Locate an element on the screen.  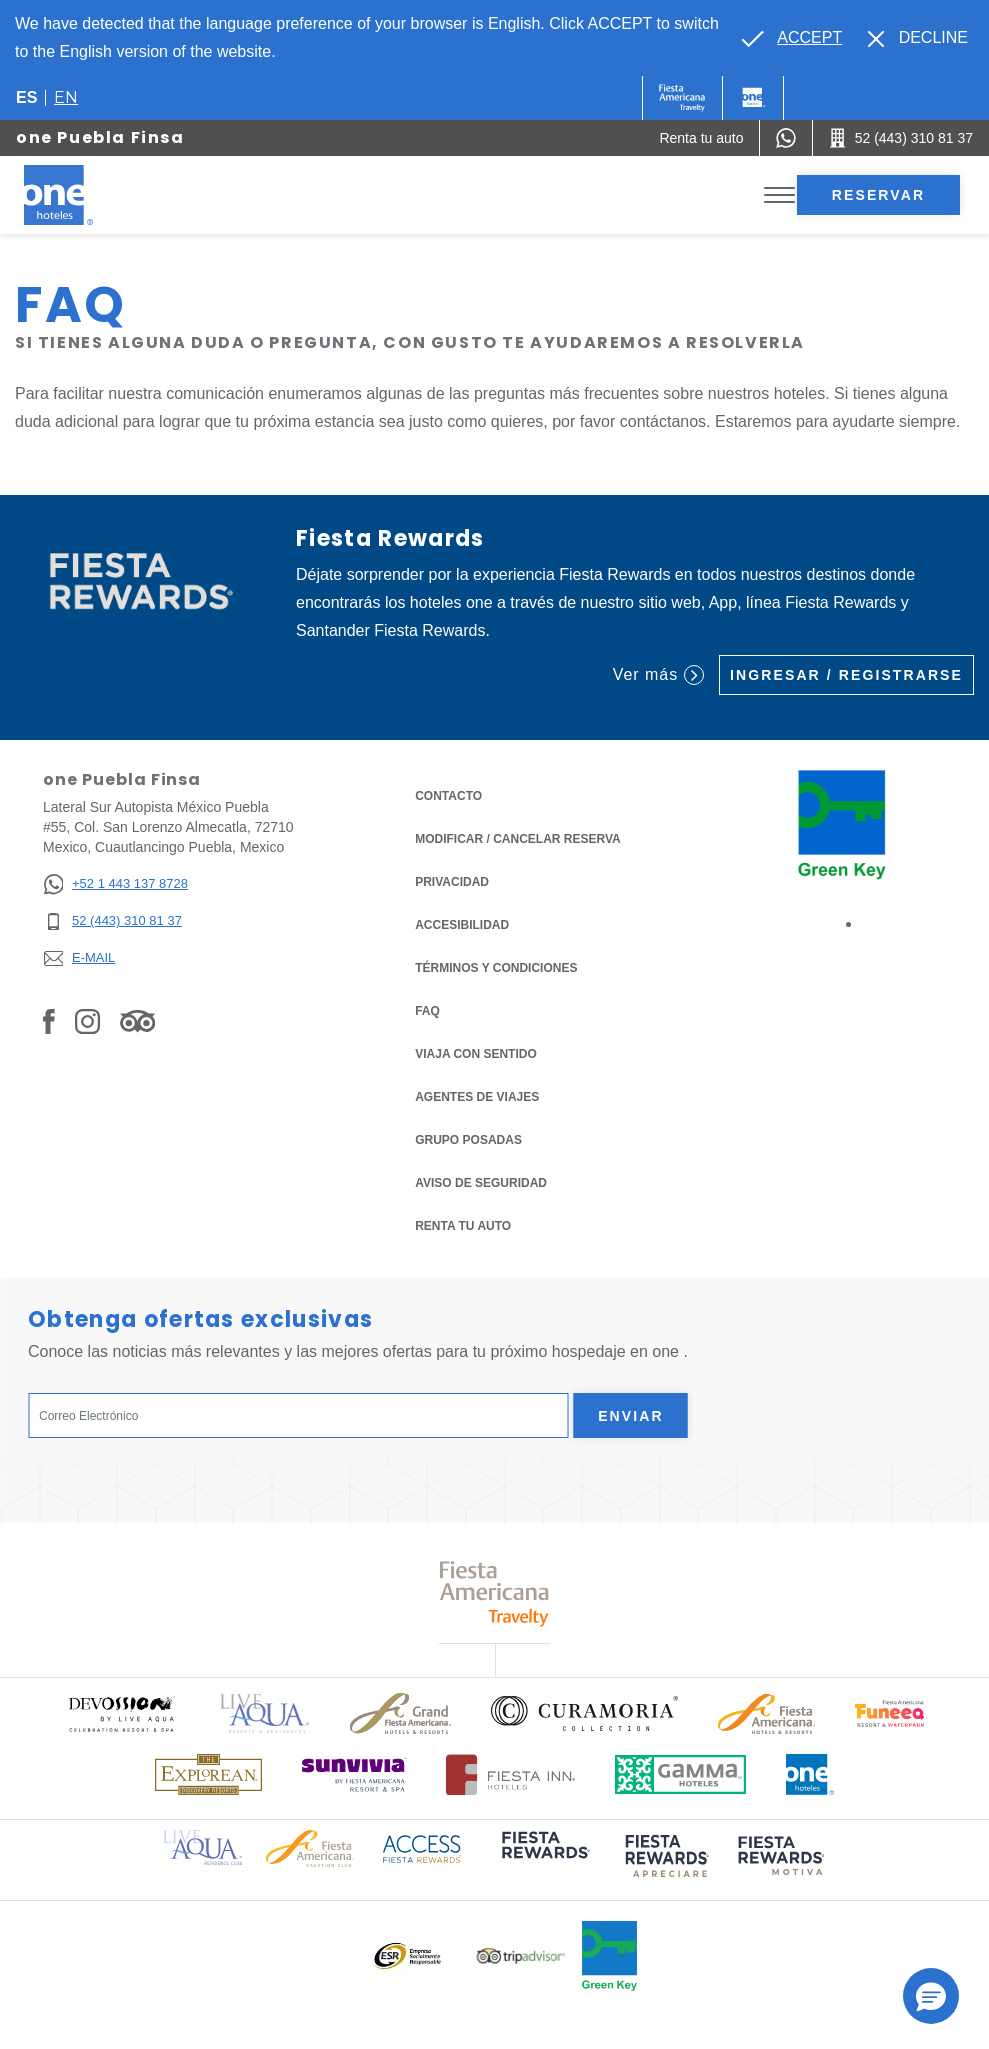
[Link to Facebook, Opens in a new tab.] is located at coordinates (49, 1021).